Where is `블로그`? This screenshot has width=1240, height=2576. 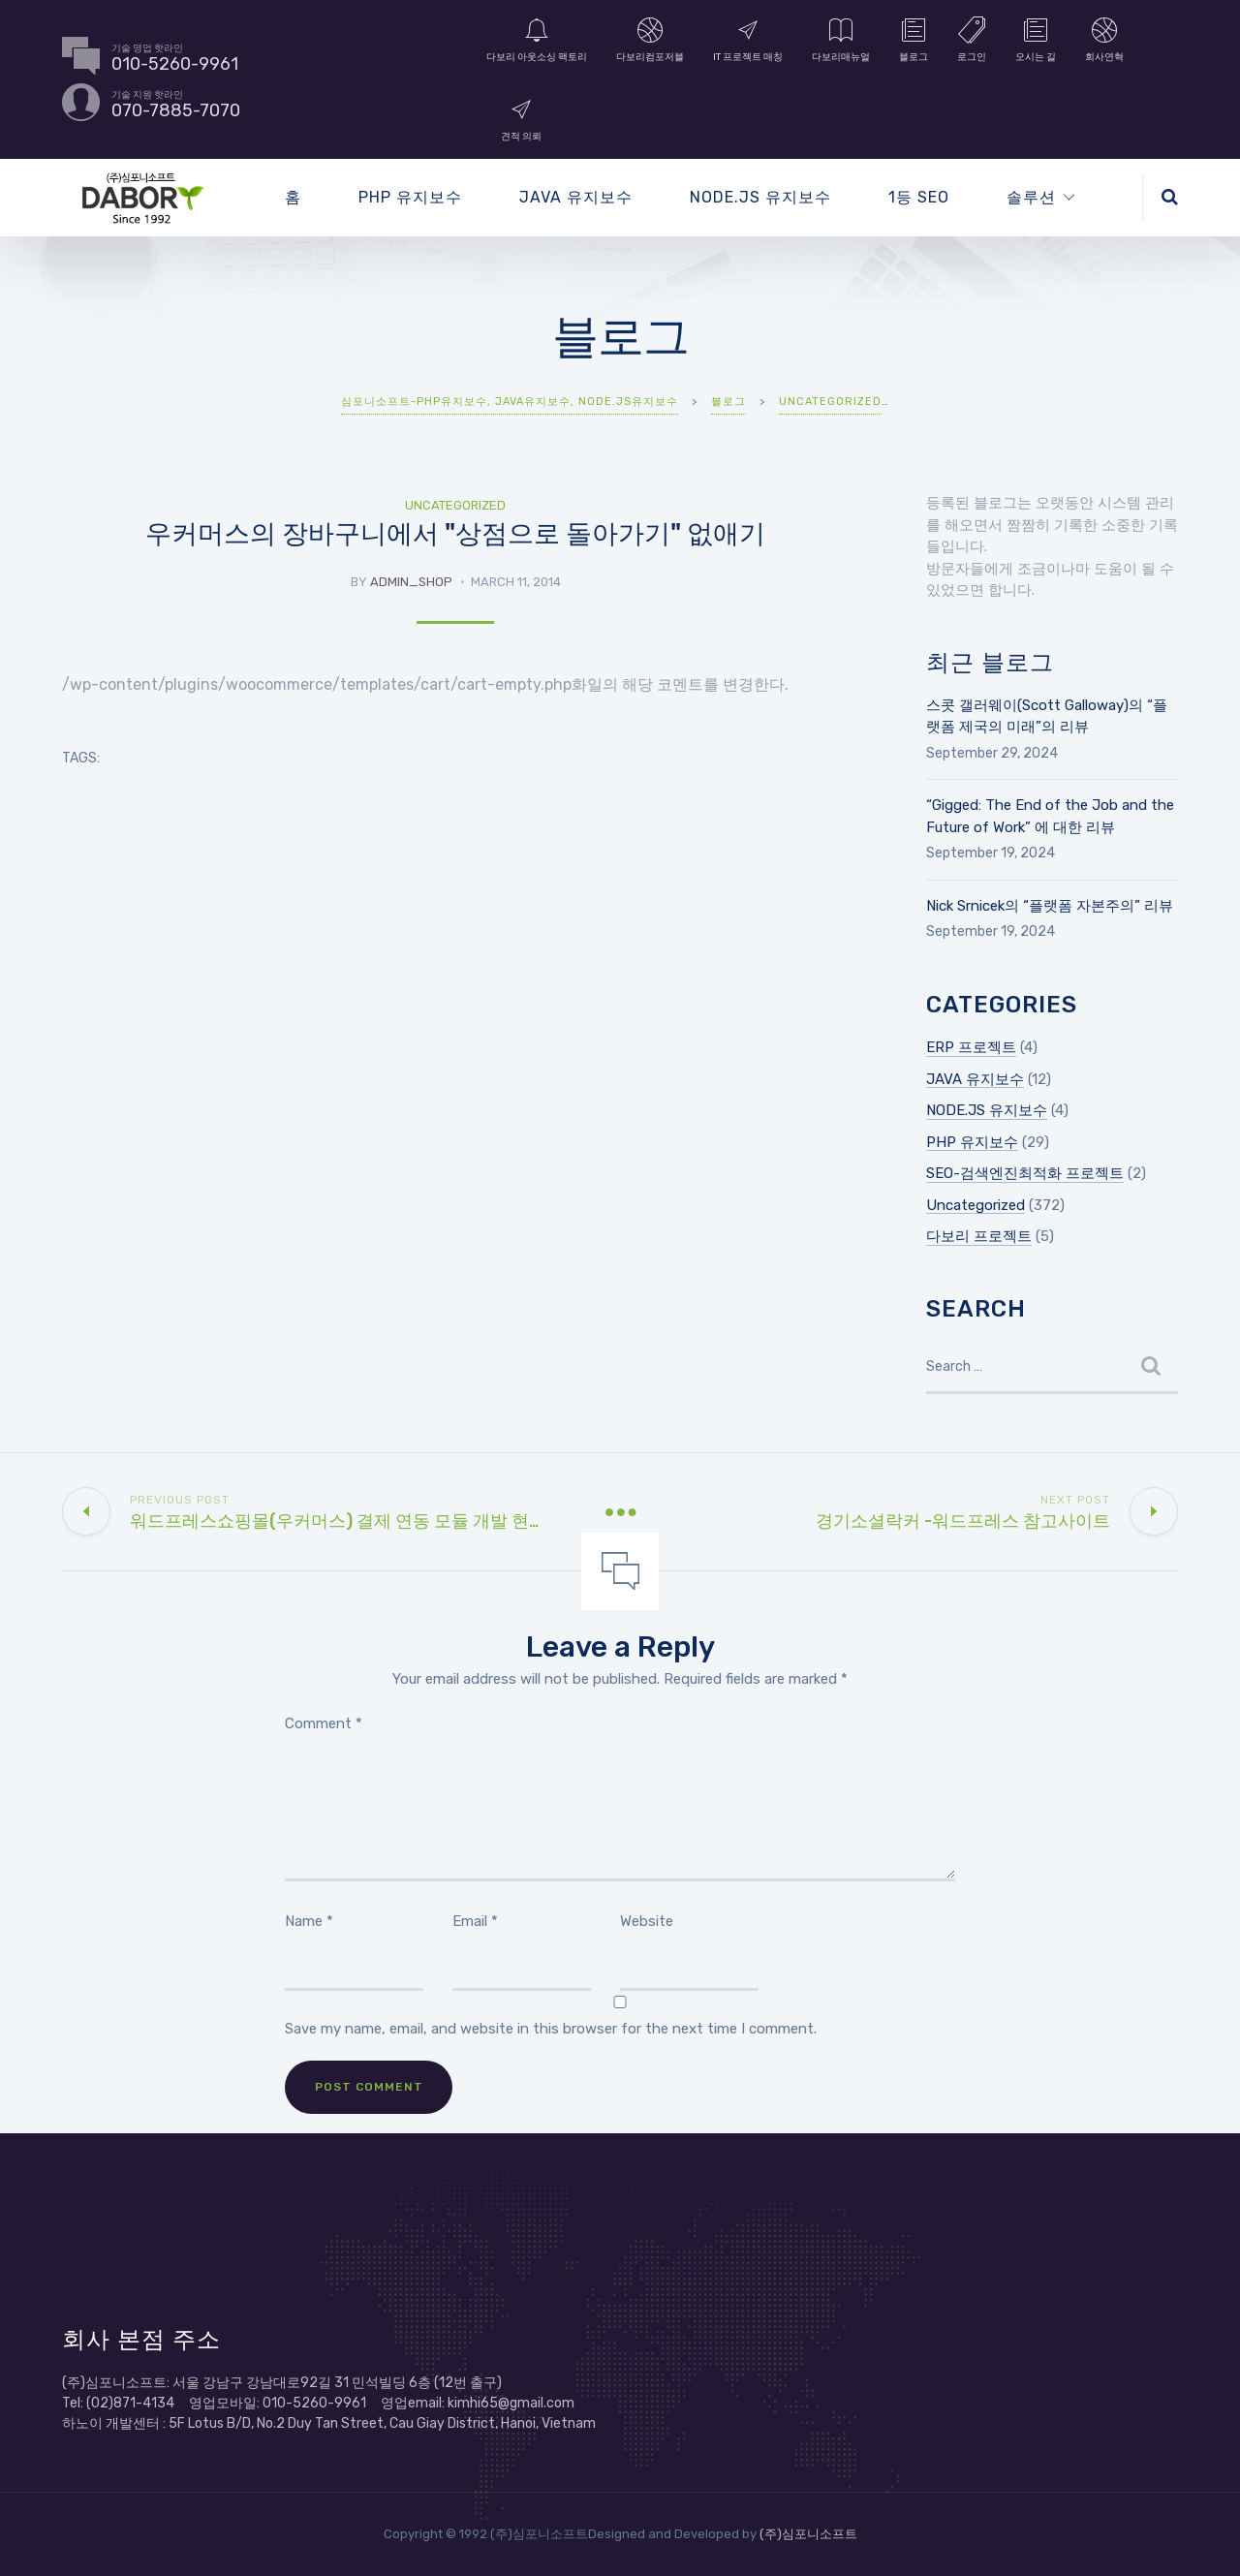
블로그 is located at coordinates (913, 39).